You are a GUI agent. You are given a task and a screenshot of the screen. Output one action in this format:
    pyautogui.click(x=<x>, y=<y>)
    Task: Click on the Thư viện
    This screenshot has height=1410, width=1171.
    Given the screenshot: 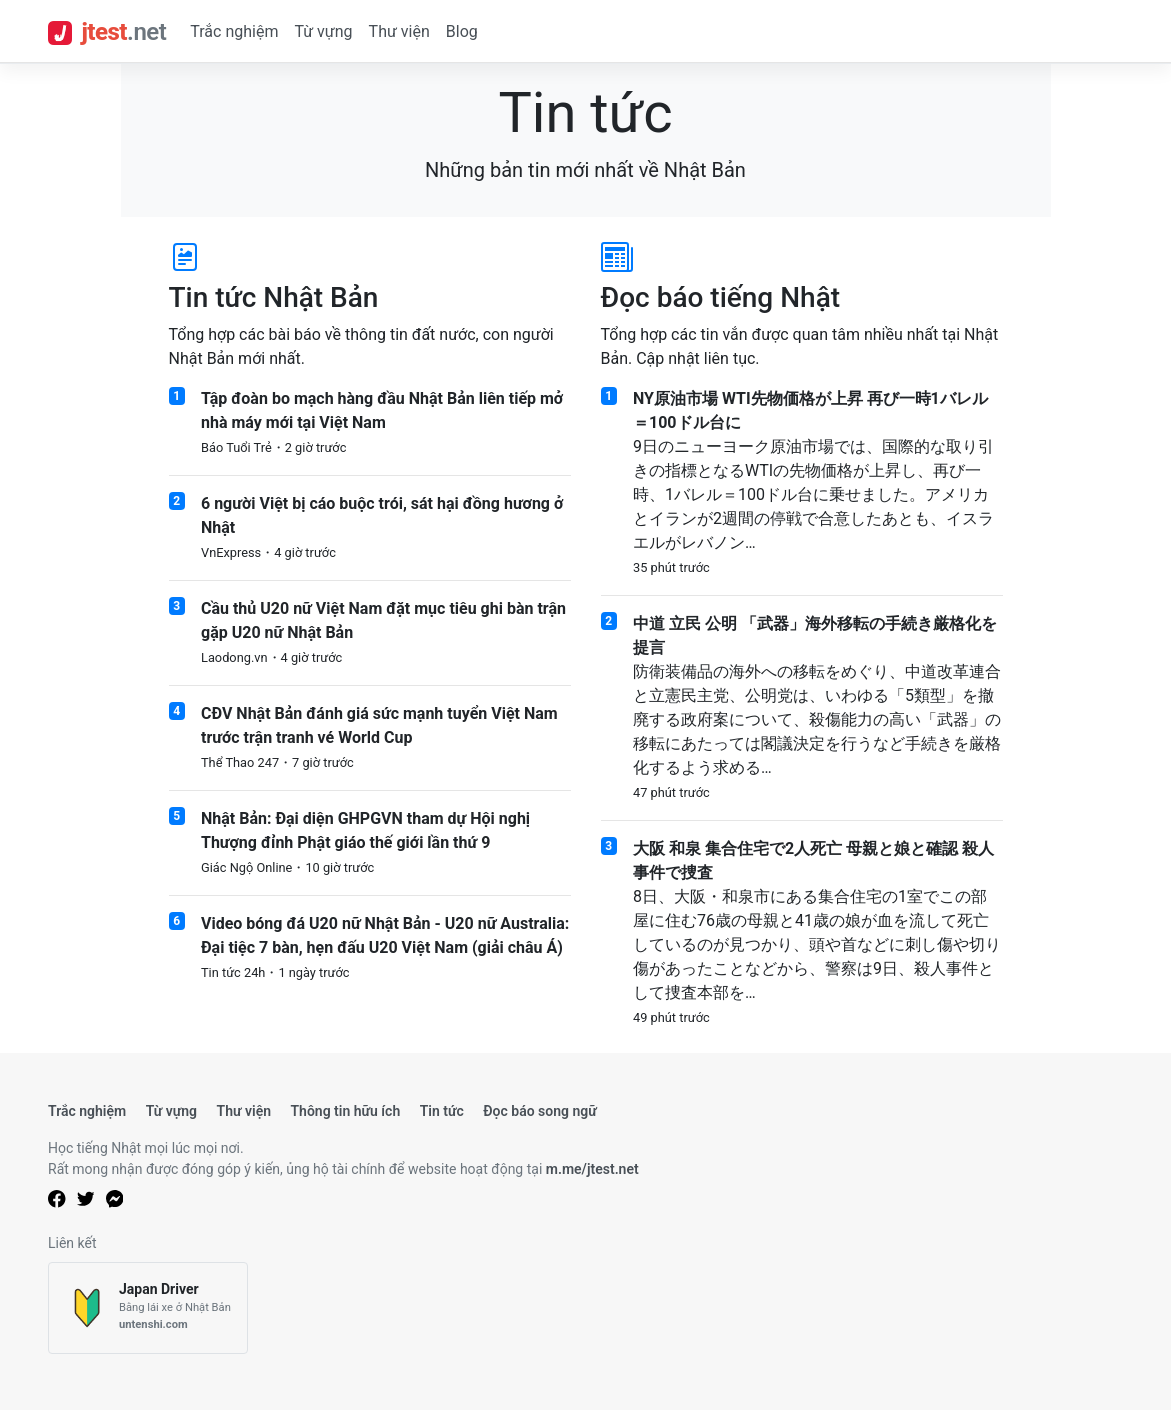 What is the action you would take?
    pyautogui.click(x=399, y=31)
    